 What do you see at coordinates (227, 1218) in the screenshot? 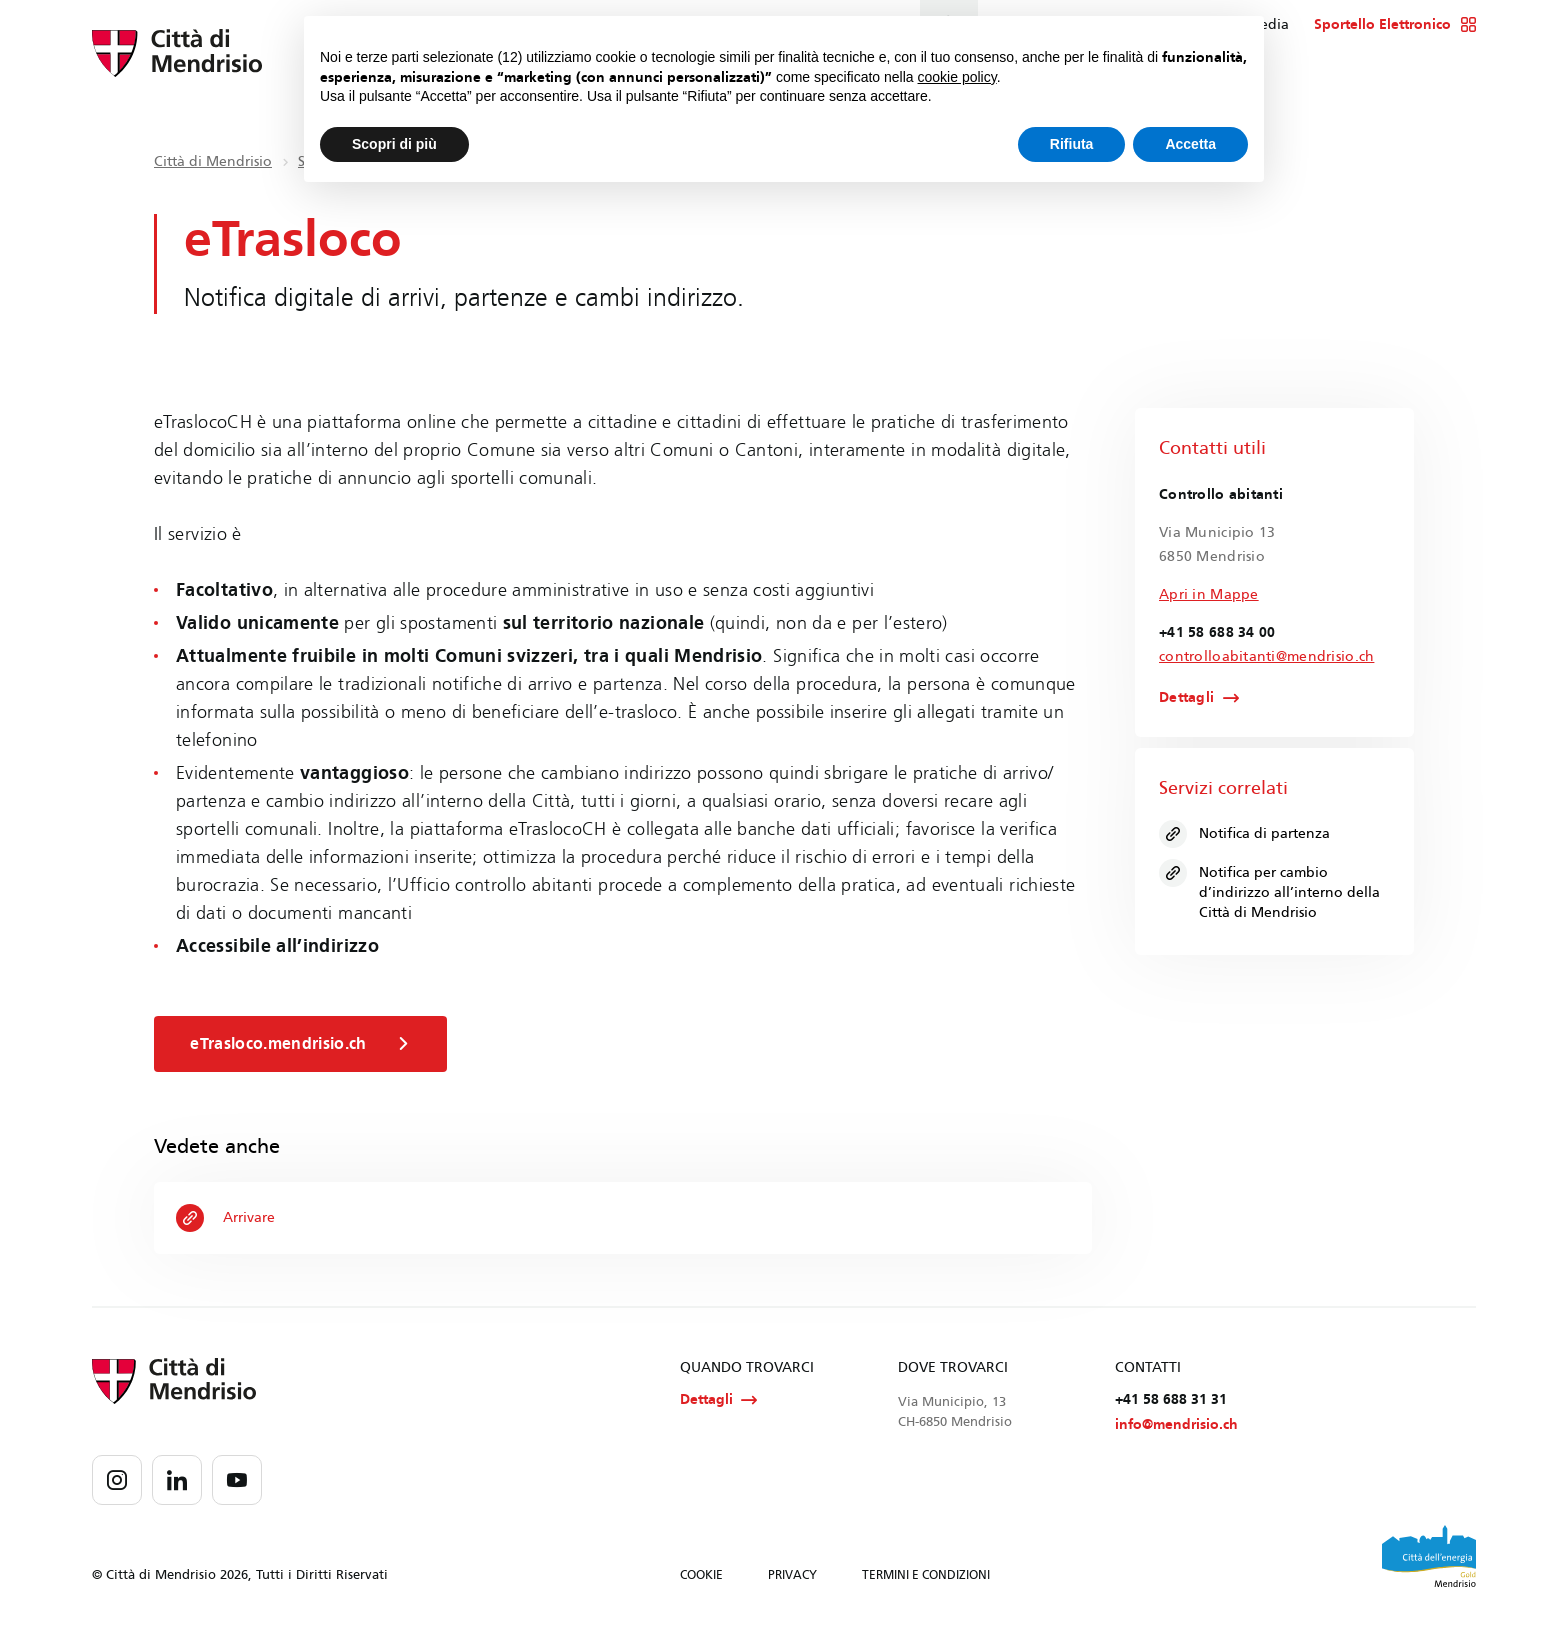
I see `Arrivare` at bounding box center [227, 1218].